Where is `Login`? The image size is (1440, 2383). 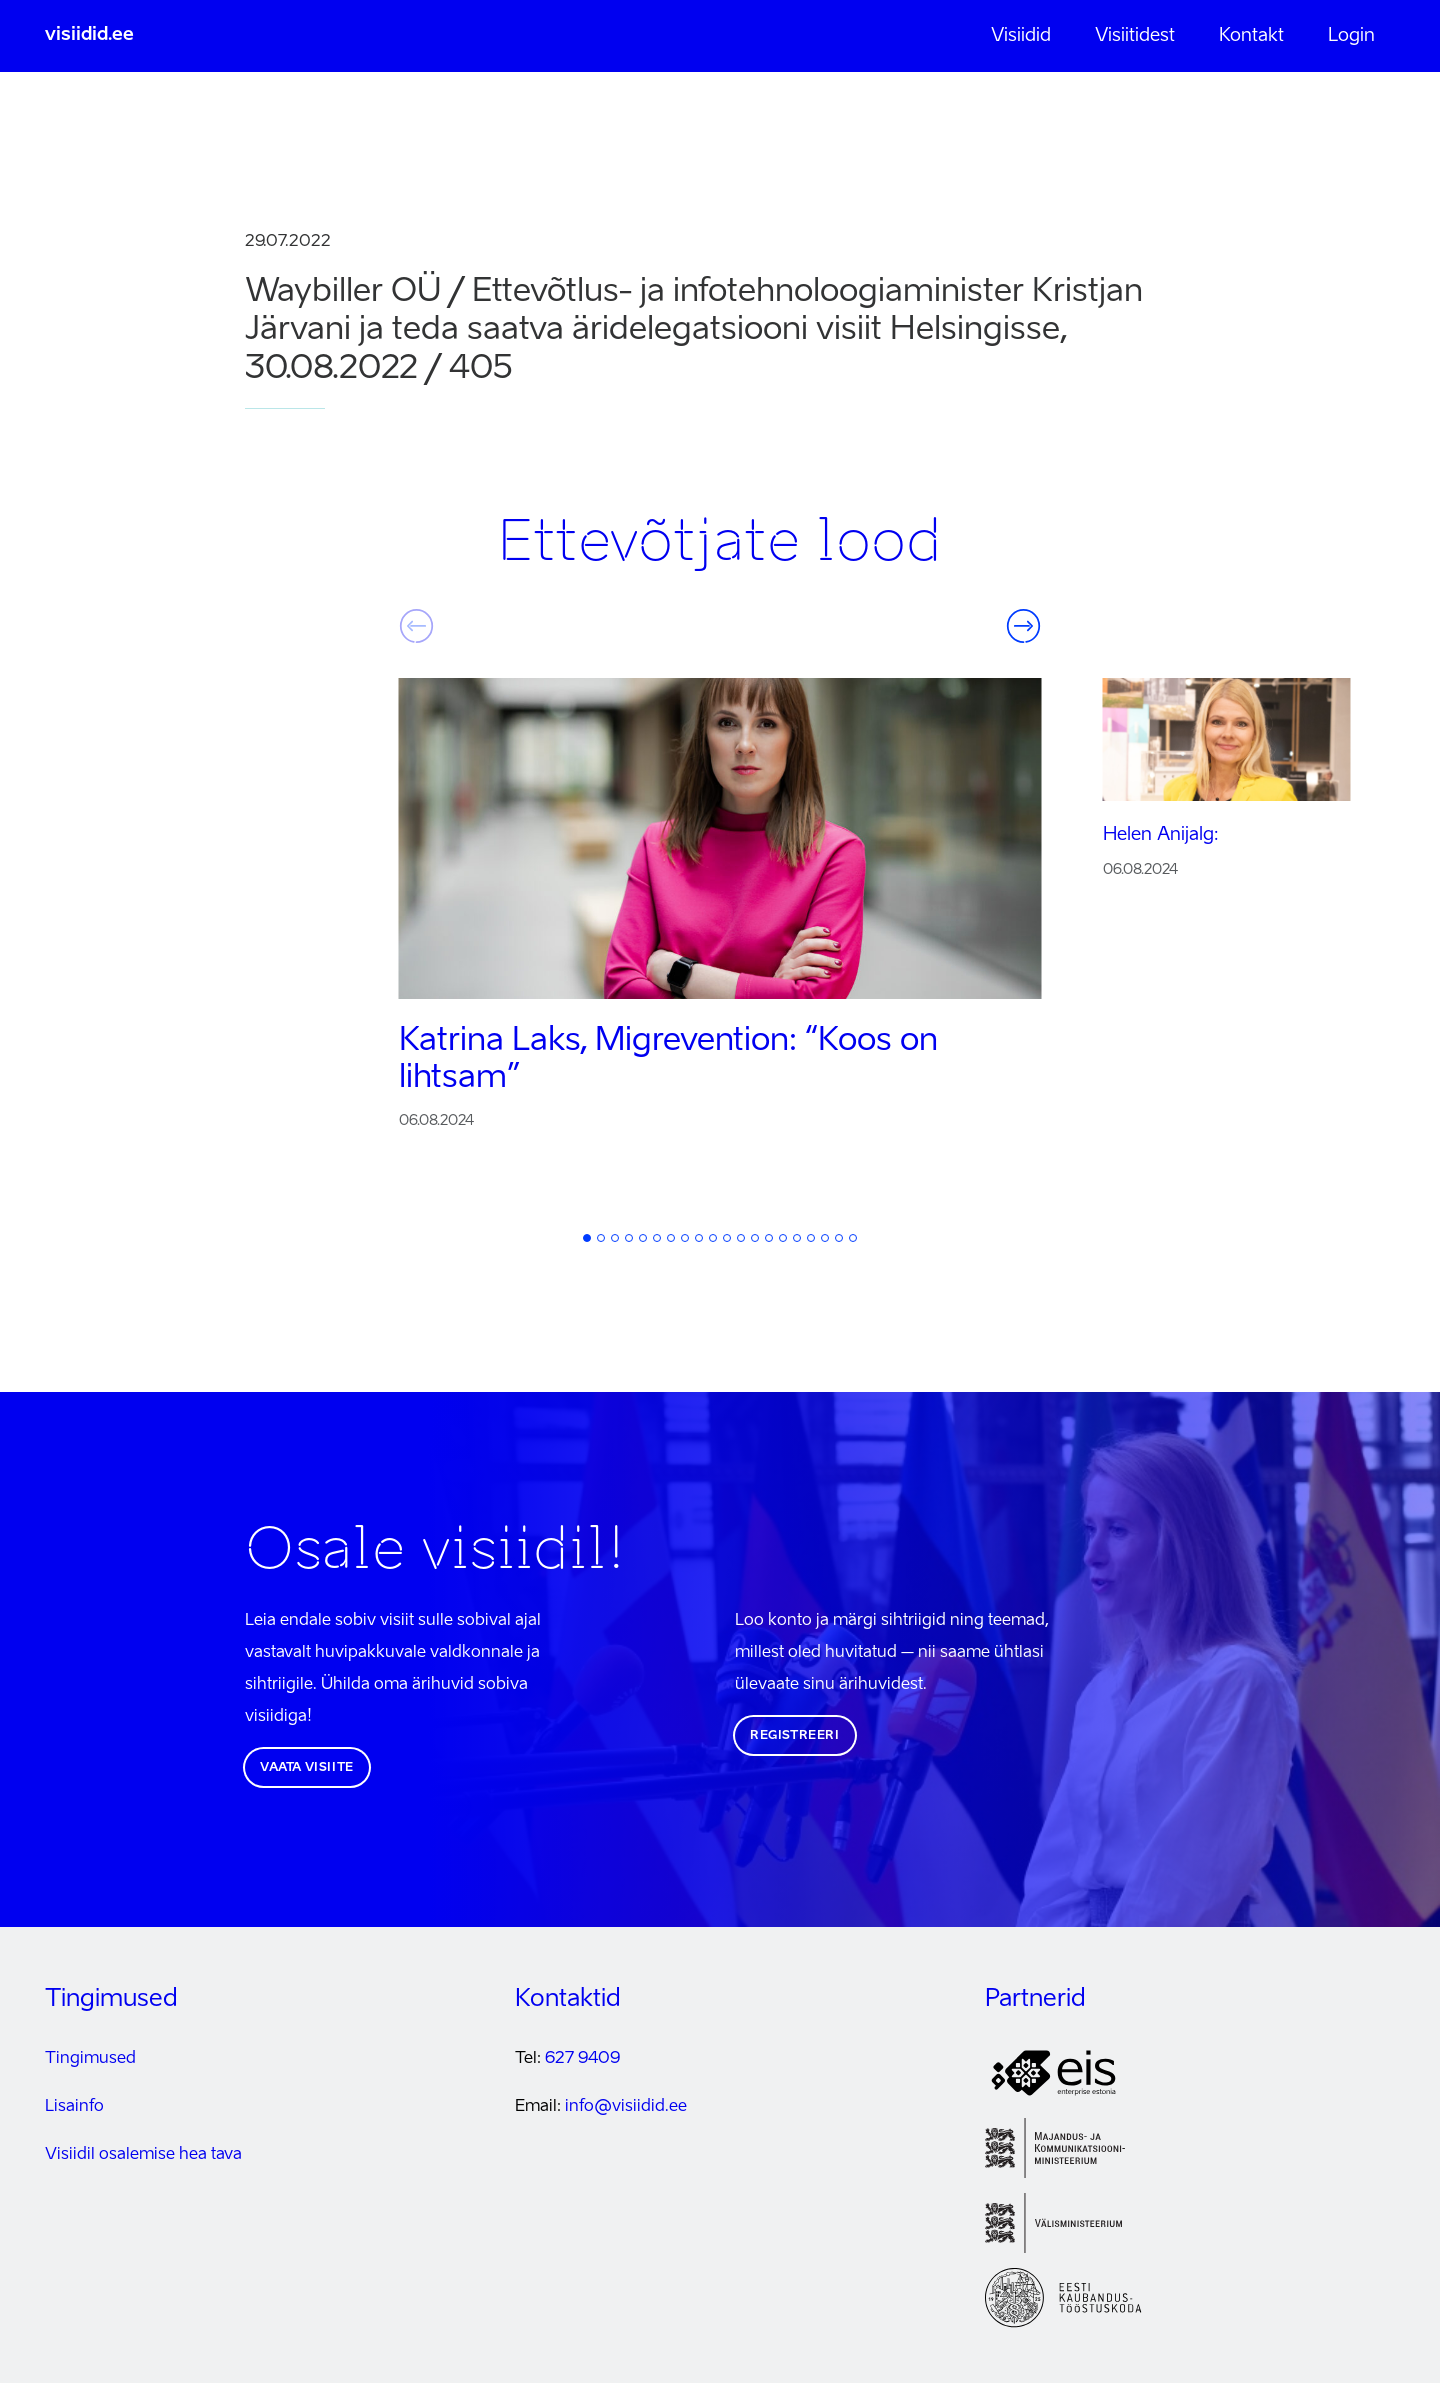
Login is located at coordinates (1351, 36).